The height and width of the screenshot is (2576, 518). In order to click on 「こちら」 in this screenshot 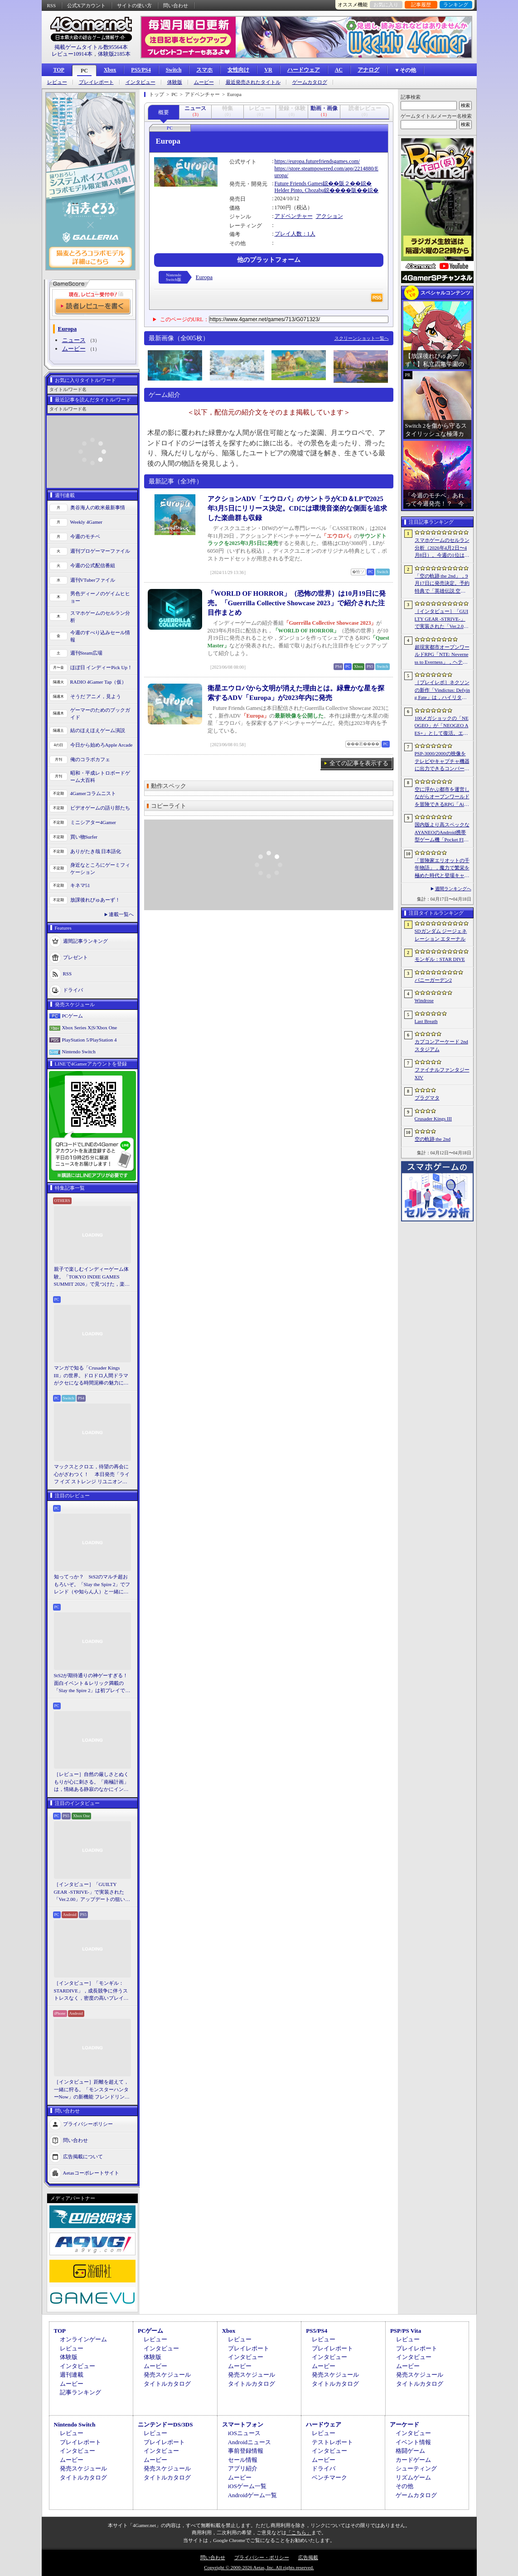, I will do `click(298, 2532)`.